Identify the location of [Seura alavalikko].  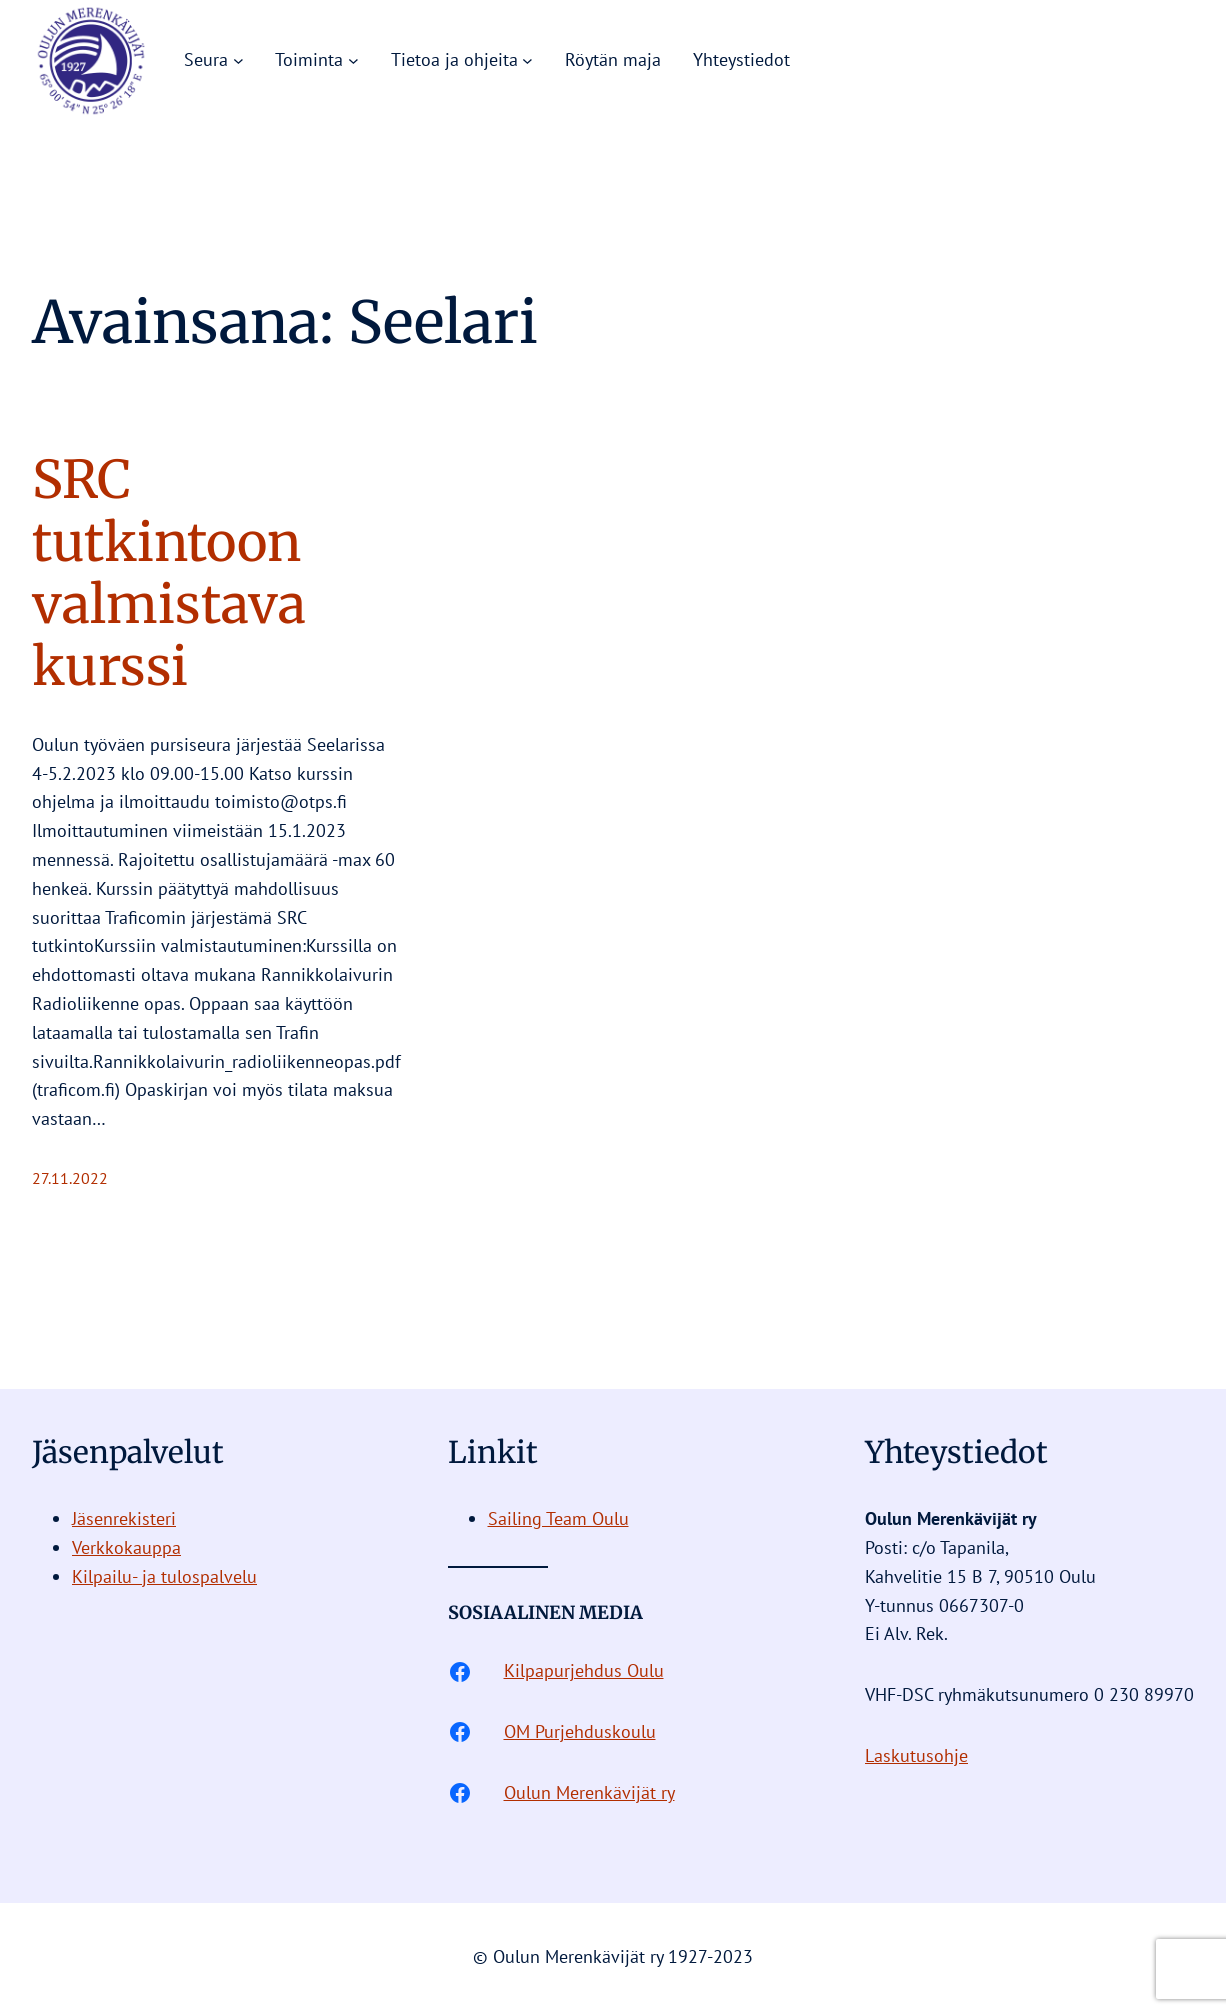
(238, 60).